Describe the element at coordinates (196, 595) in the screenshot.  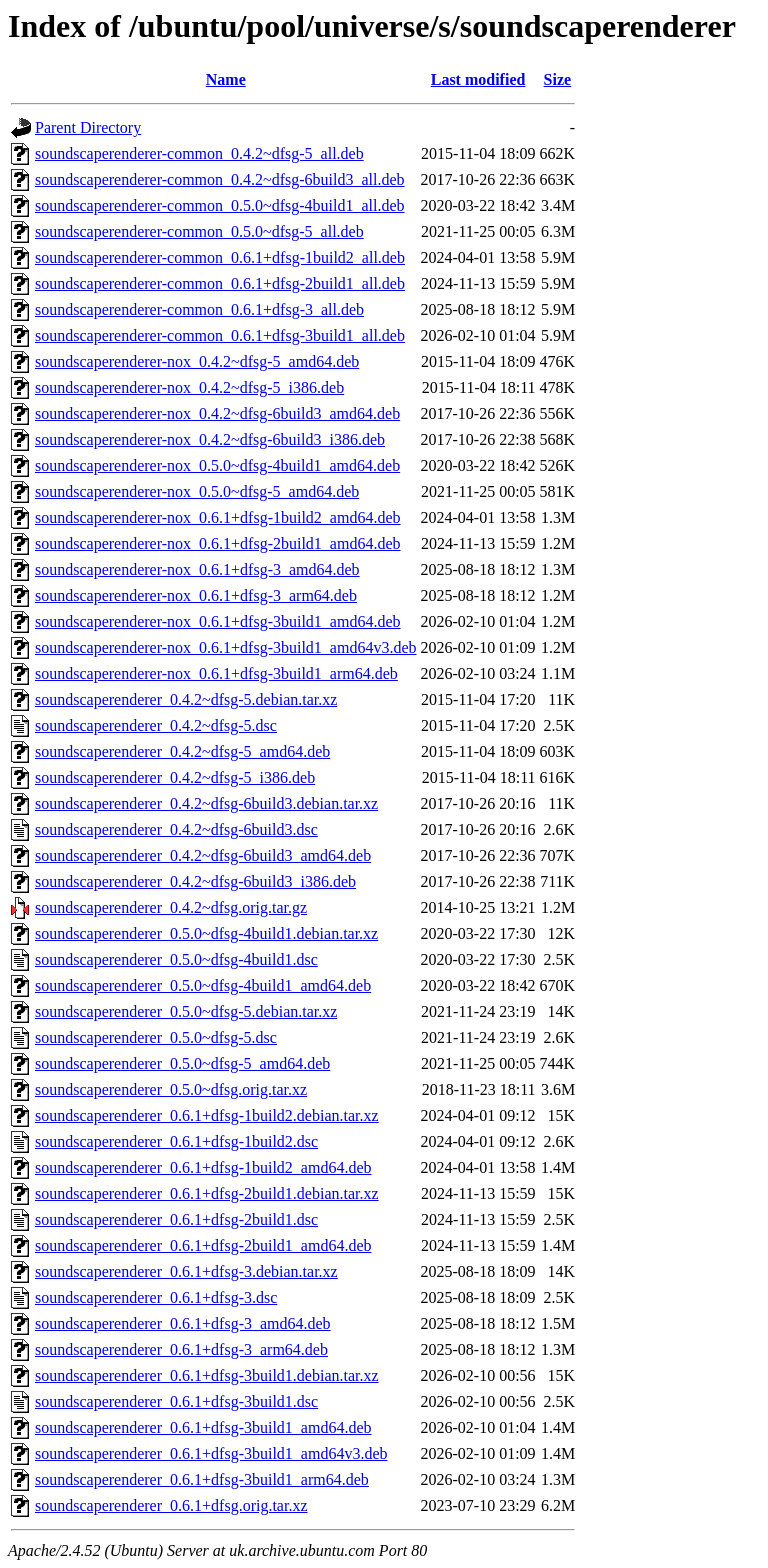
I see `soundscaperenderer-nox_0.6.1+dfsg-3_arm64.deb` at that location.